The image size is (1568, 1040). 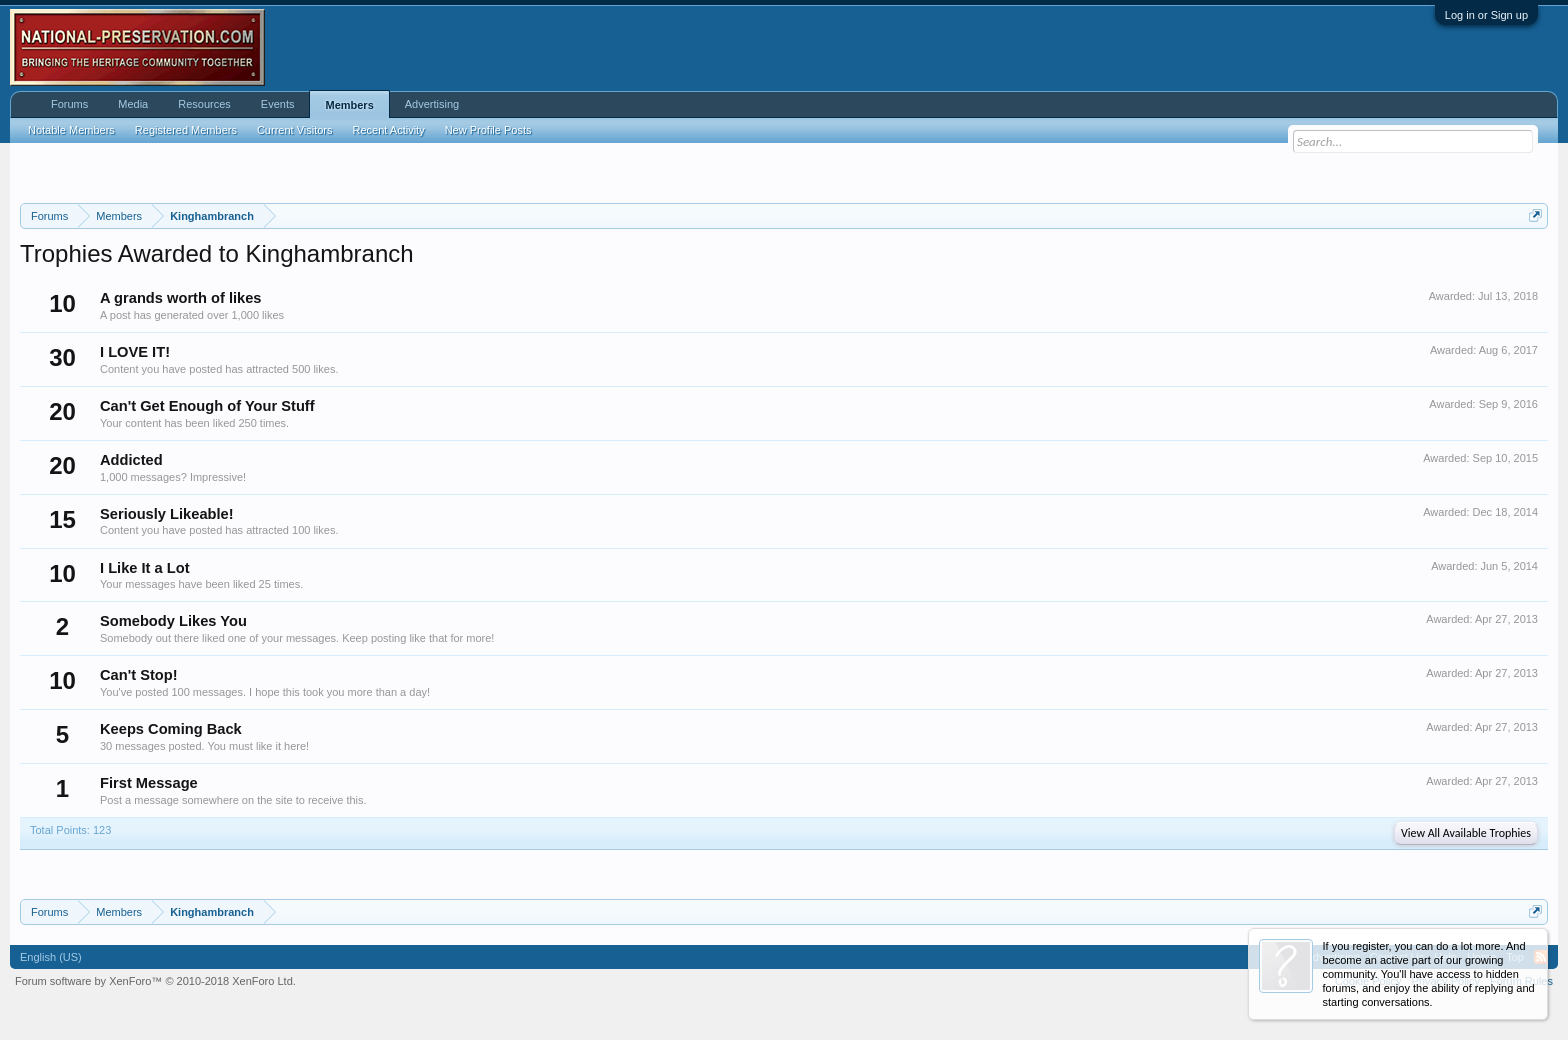 I want to click on Media, so click(x=133, y=104).